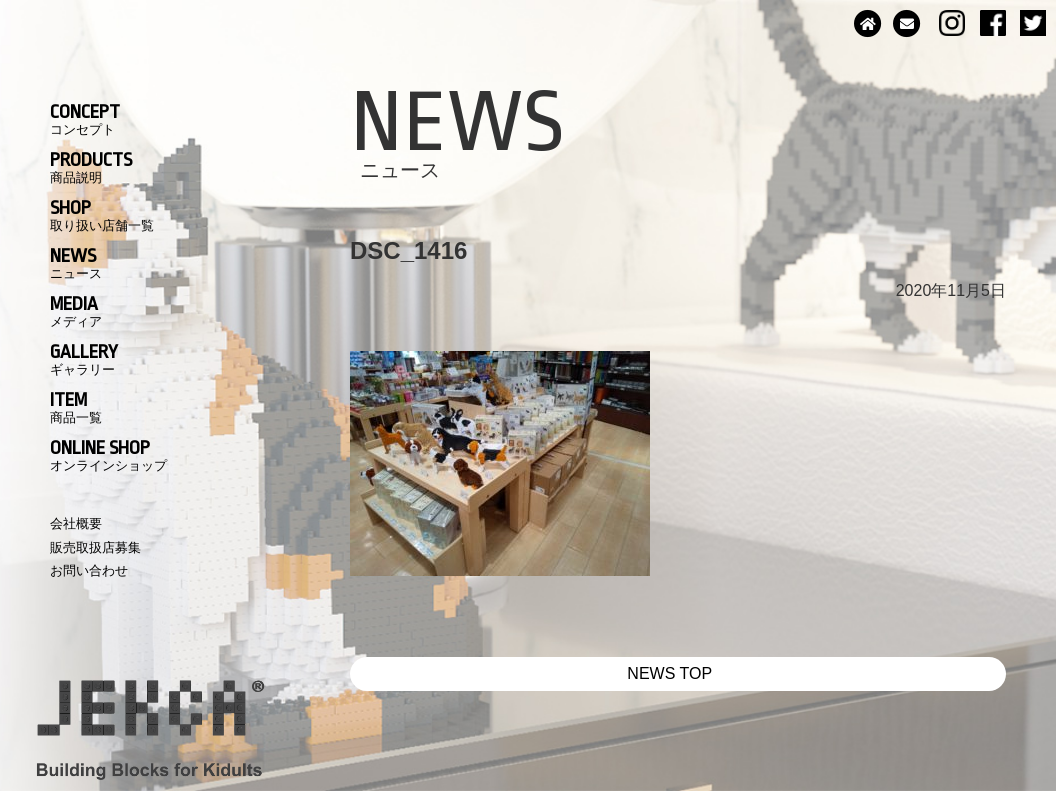 The width and height of the screenshot is (1056, 791). What do you see at coordinates (76, 407) in the screenshot?
I see `ITEM` at bounding box center [76, 407].